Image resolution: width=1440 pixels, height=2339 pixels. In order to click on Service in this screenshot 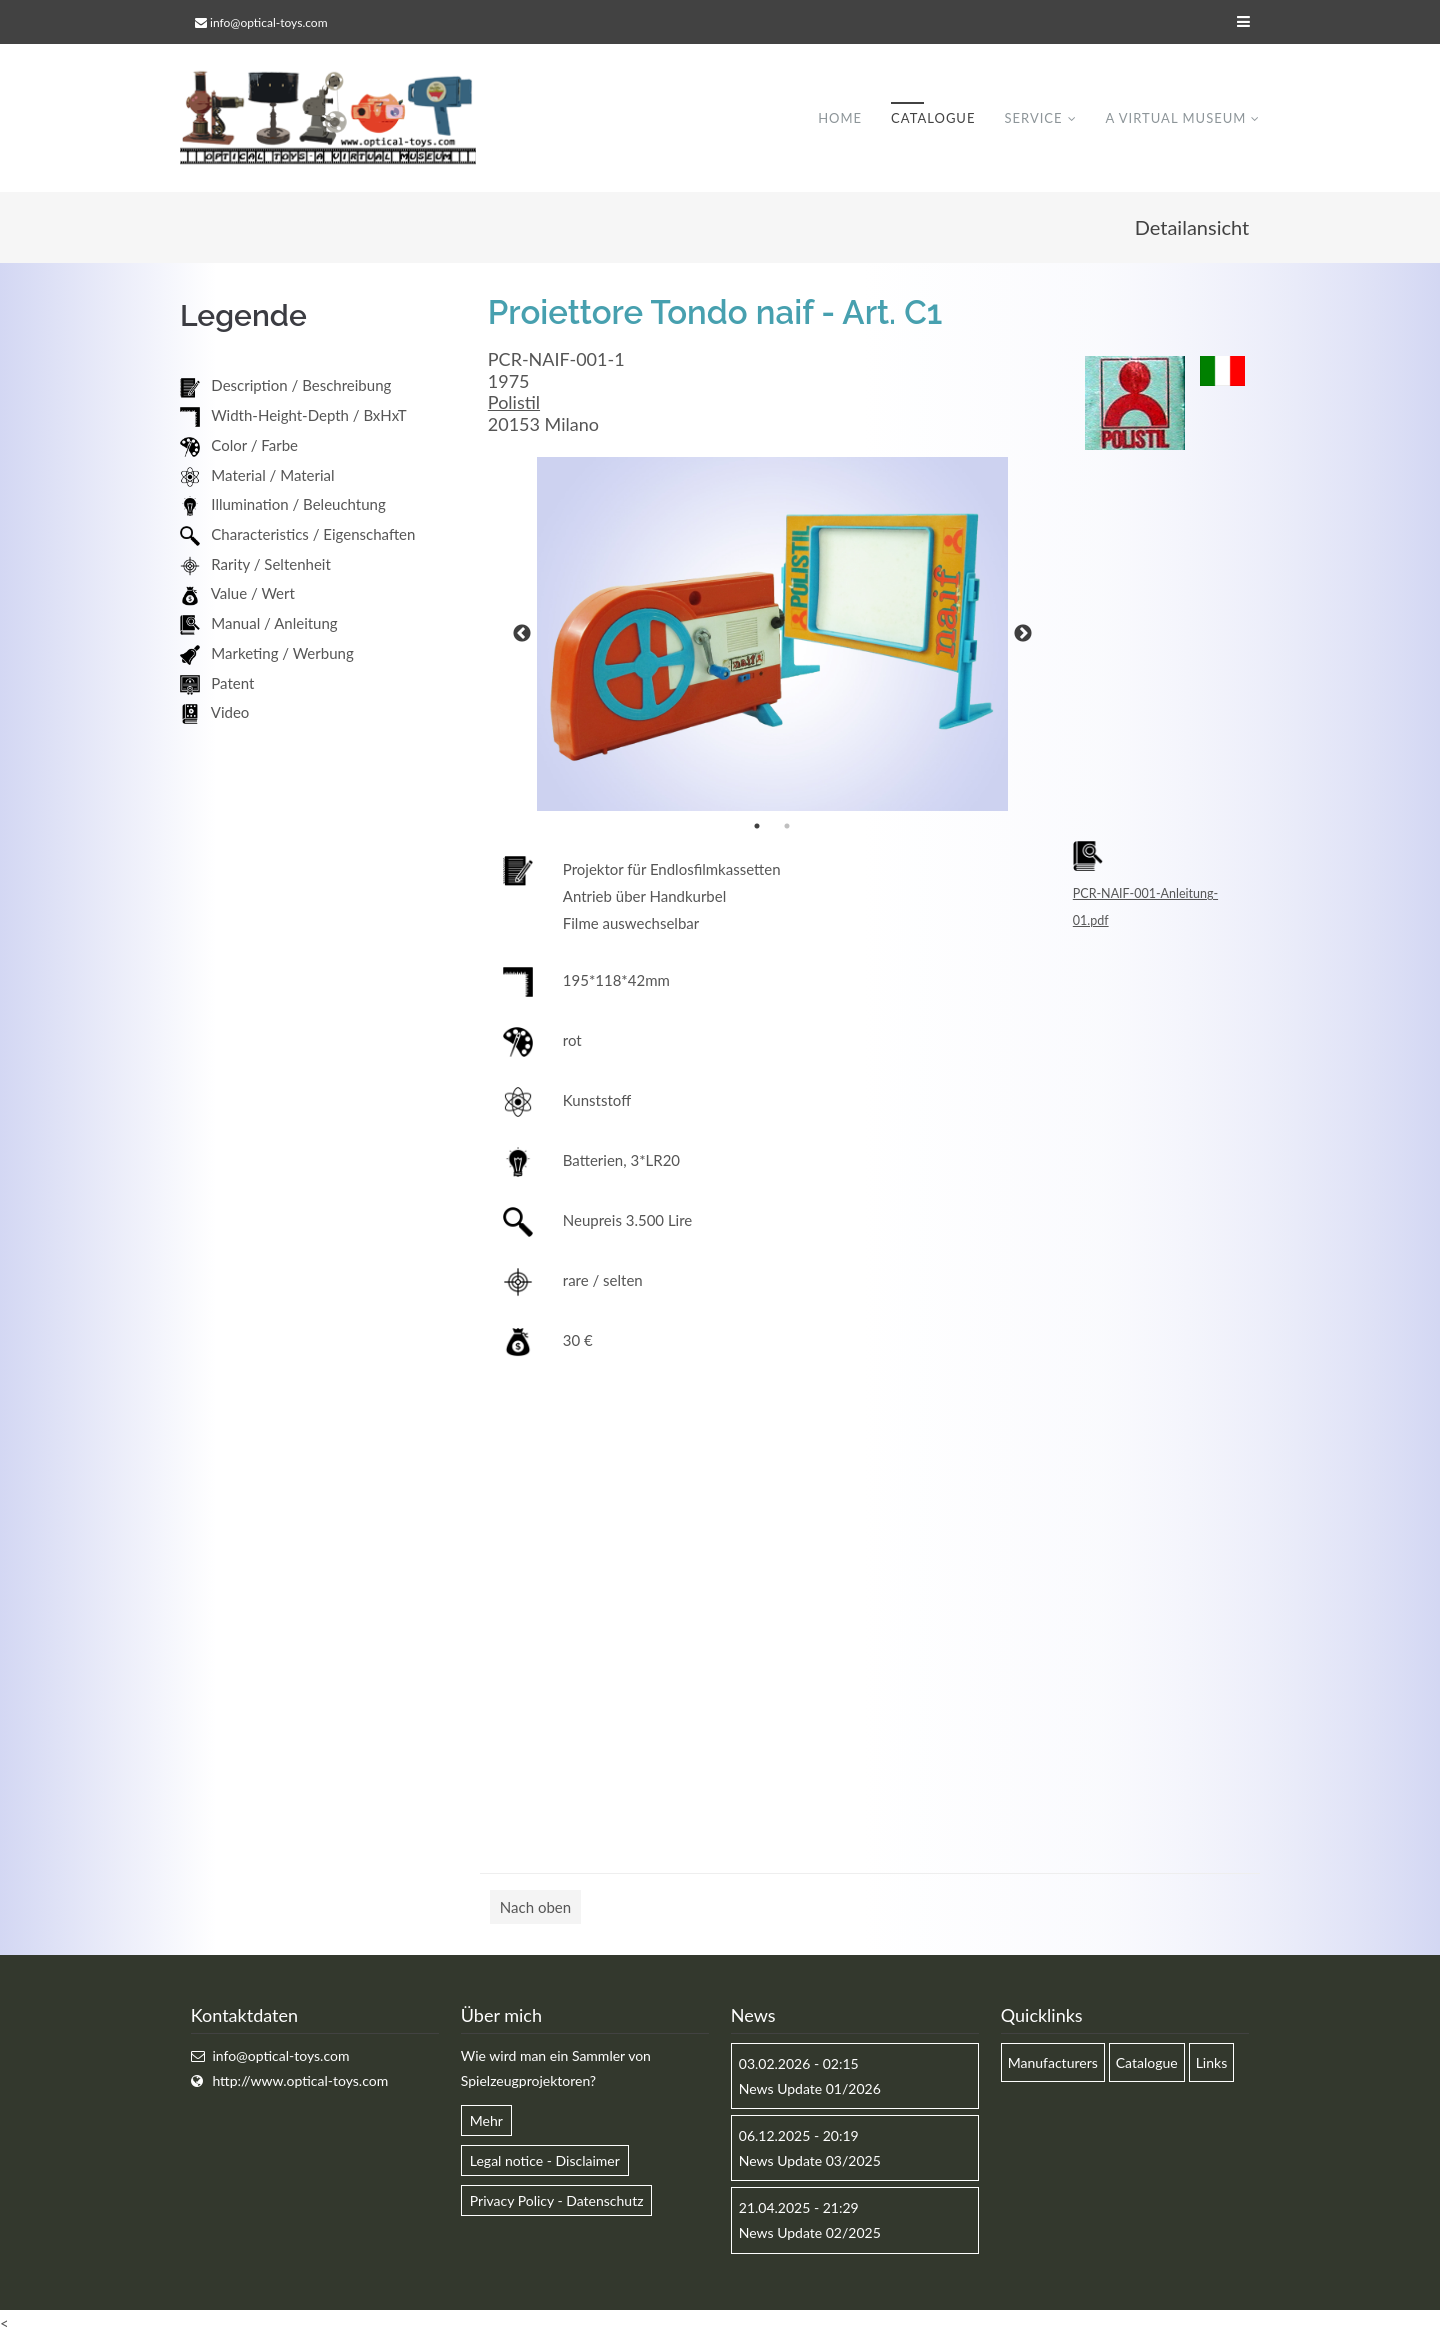, I will do `click(1033, 119)`.